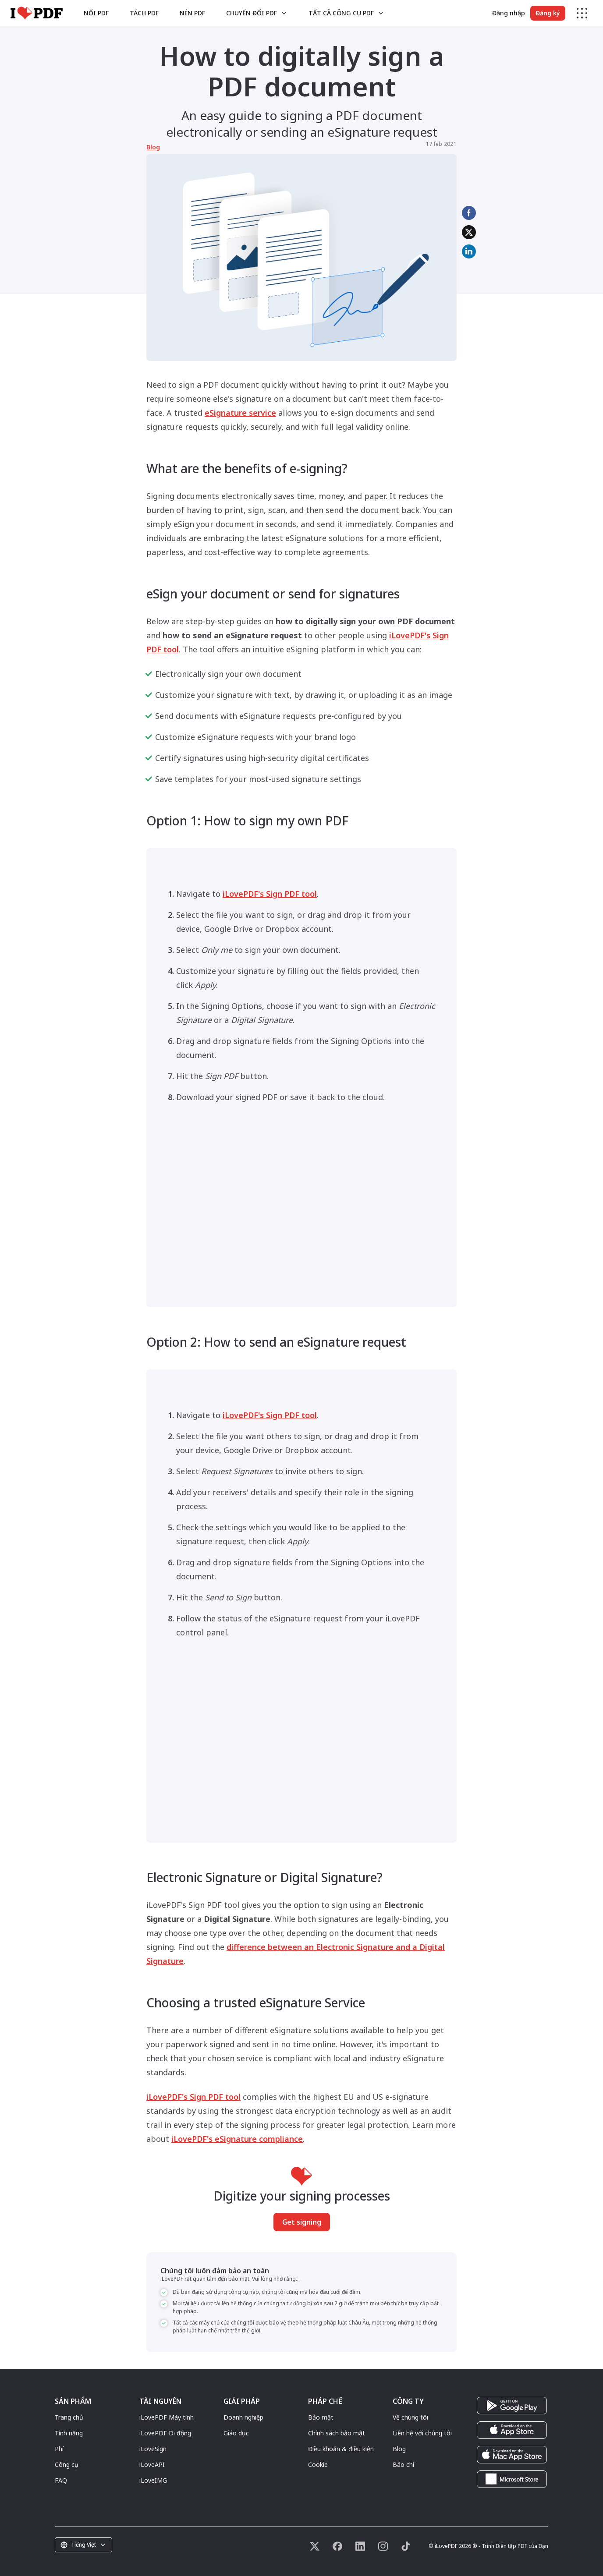 This screenshot has width=603, height=2576. What do you see at coordinates (237, 2139) in the screenshot?
I see `iLovePDF's eSignature compliance` at bounding box center [237, 2139].